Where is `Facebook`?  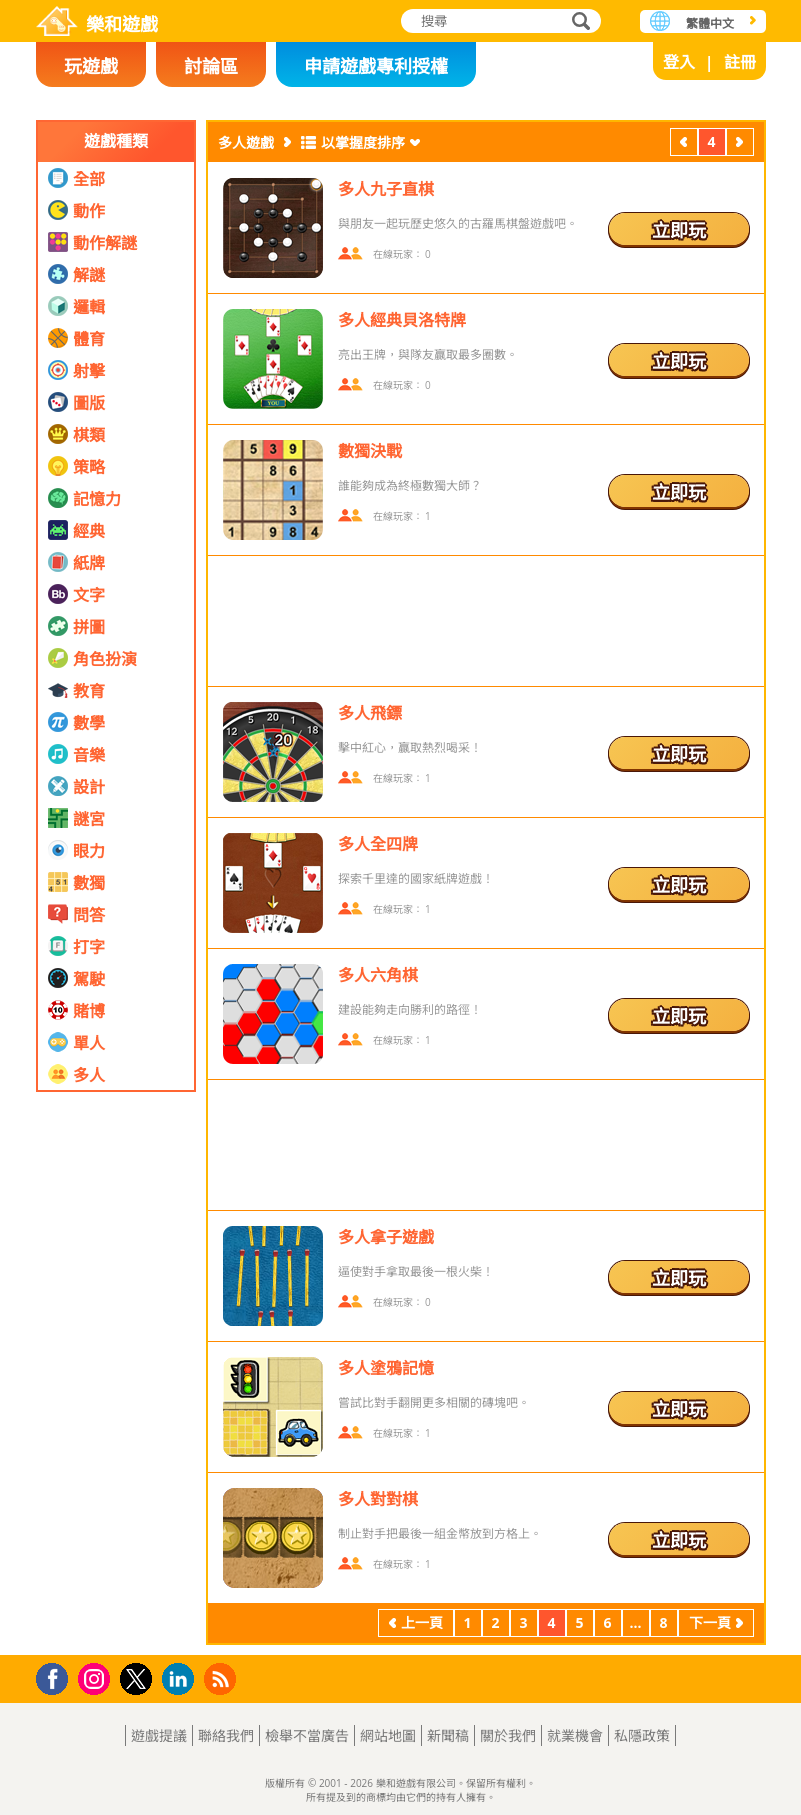
Facebook is located at coordinates (57, 1676).